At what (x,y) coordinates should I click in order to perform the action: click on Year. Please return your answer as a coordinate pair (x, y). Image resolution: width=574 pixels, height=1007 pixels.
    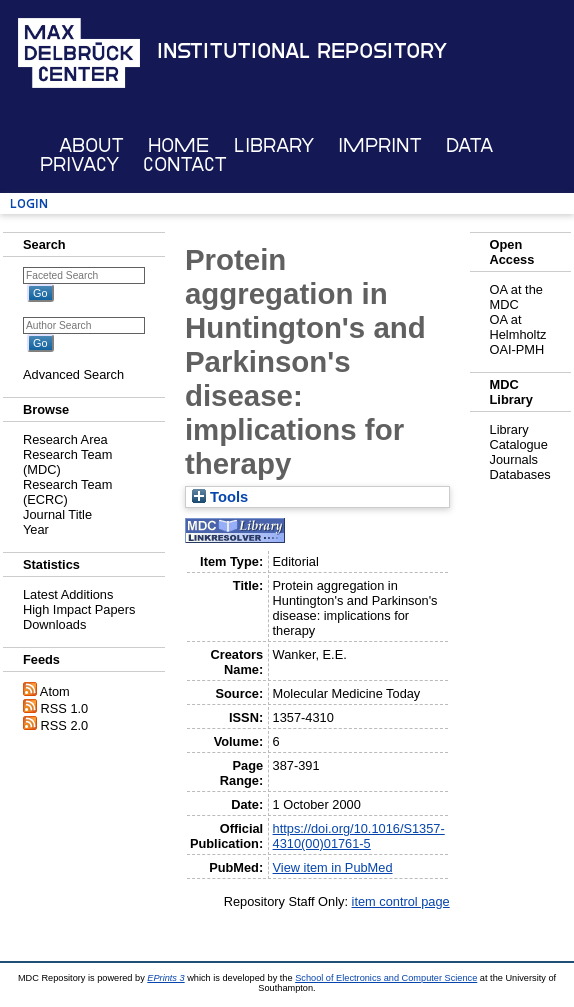
    Looking at the image, I should click on (36, 529).